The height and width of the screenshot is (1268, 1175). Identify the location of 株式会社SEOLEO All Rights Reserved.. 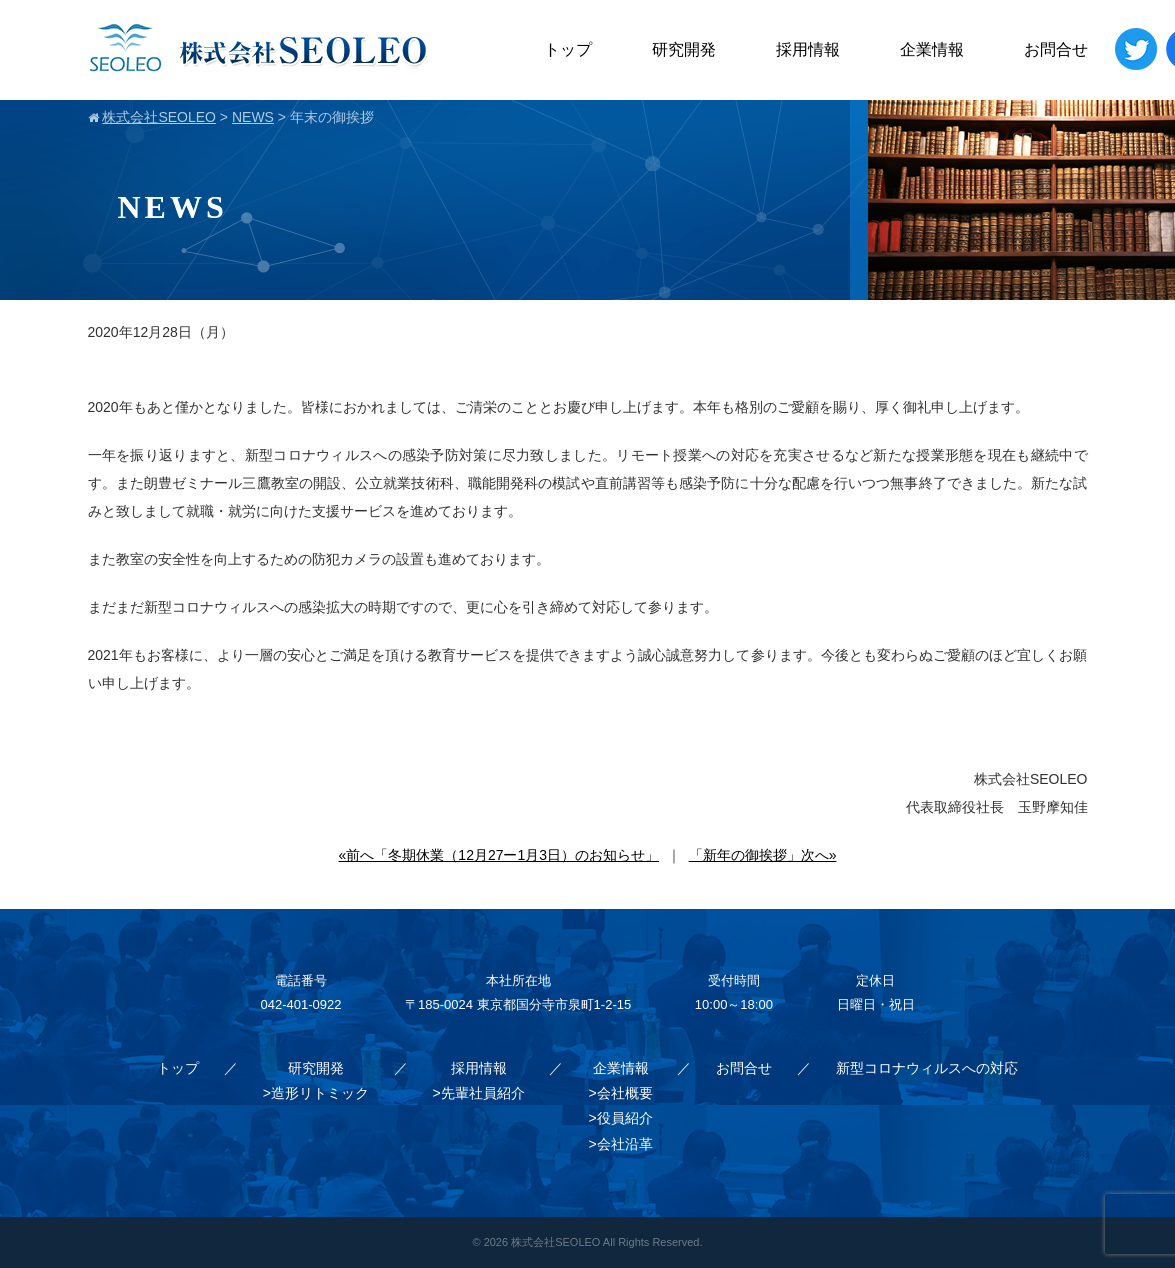
(606, 1242).